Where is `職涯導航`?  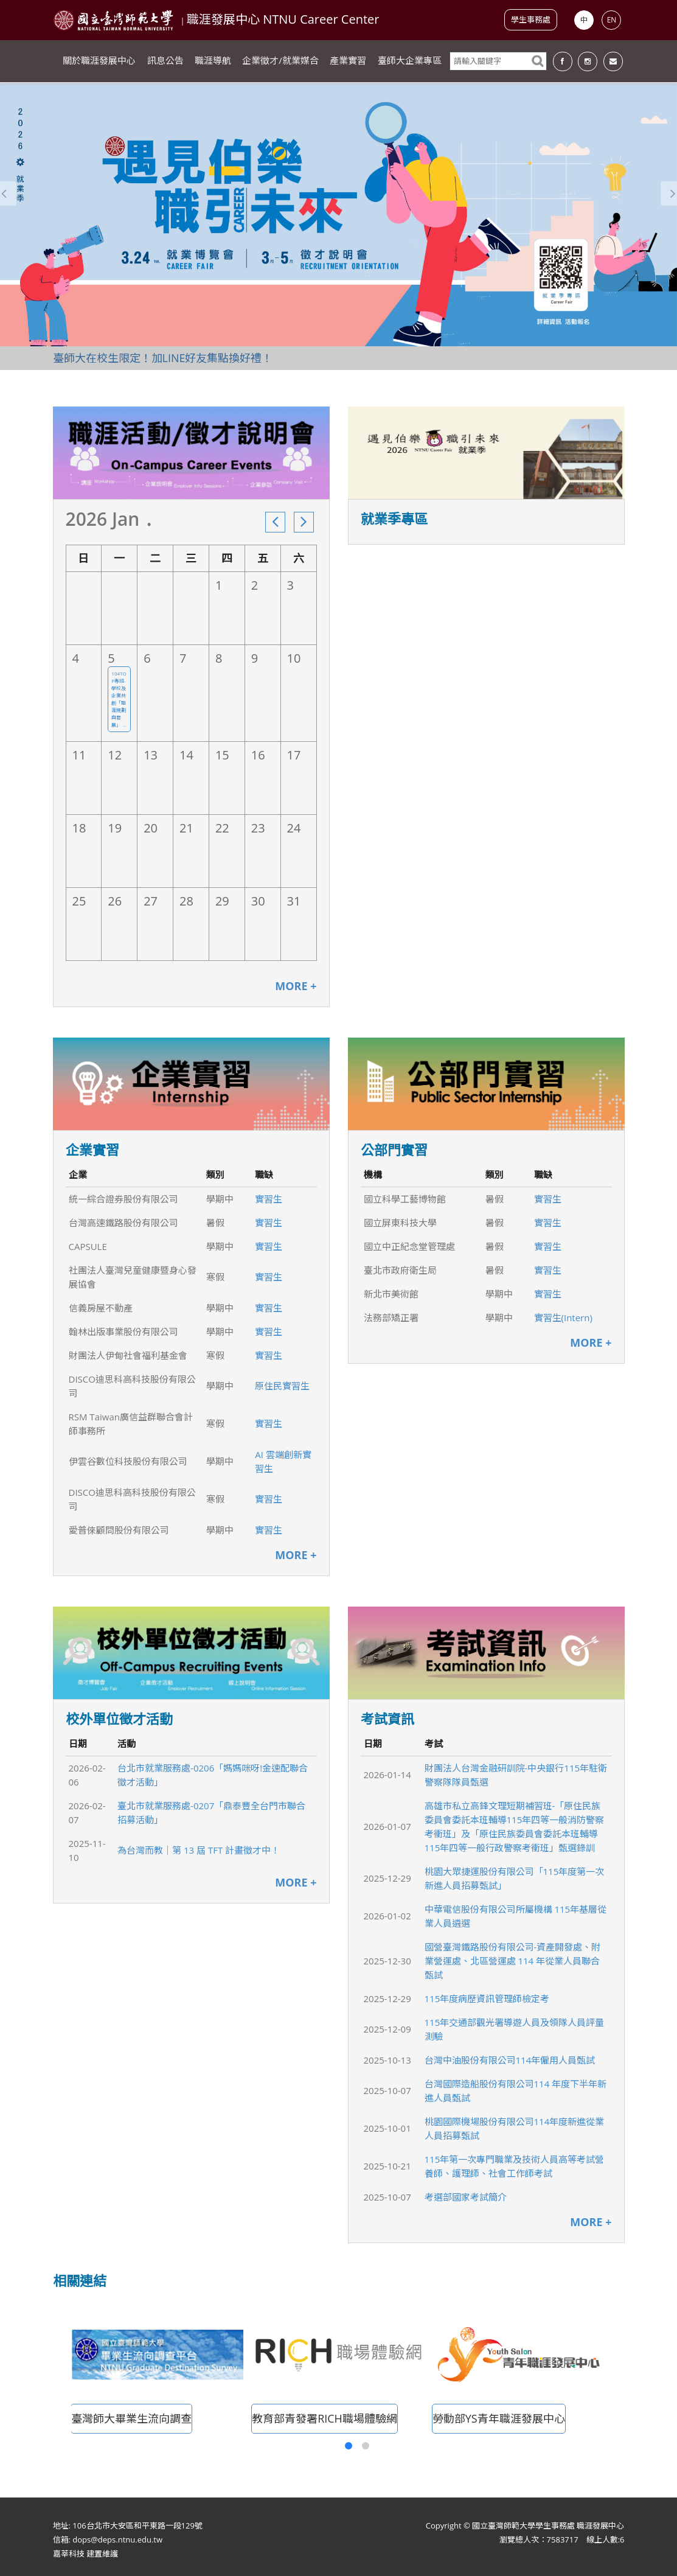
職涯導航 is located at coordinates (213, 61).